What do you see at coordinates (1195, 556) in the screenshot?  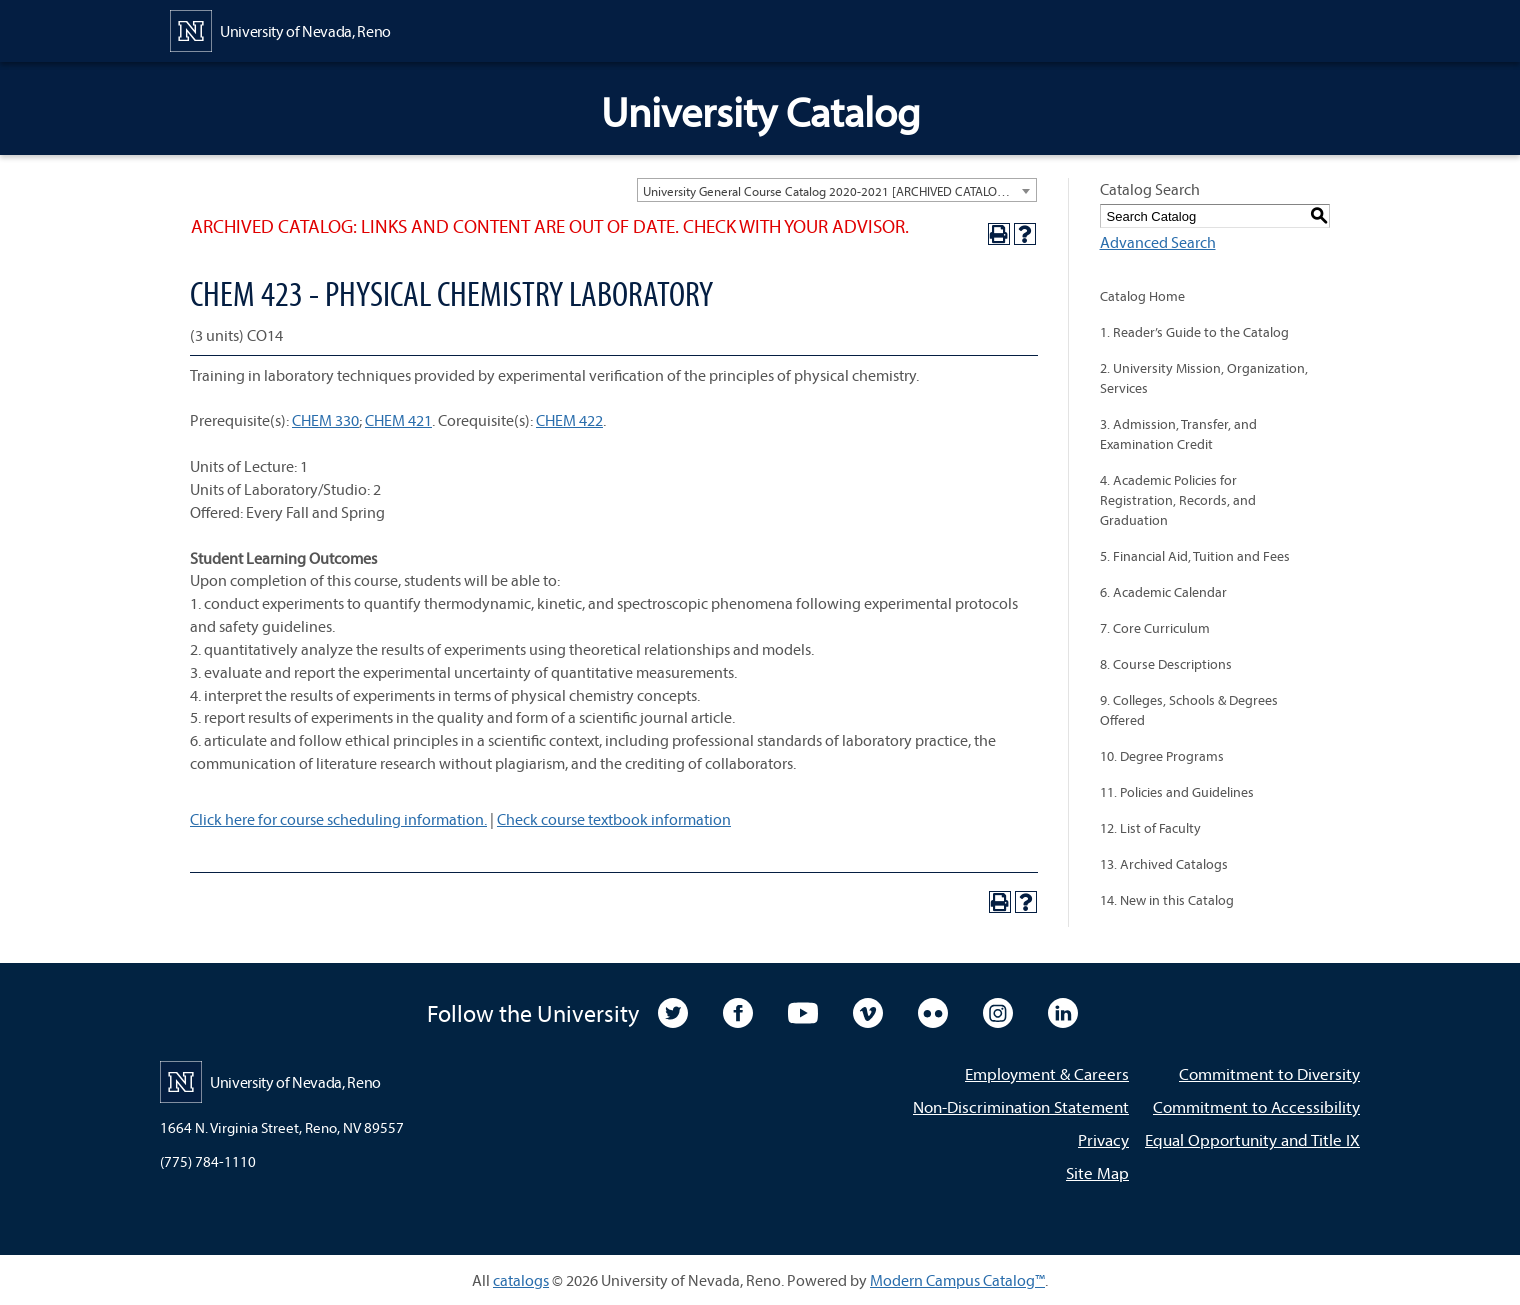 I see `5. Financial Aid, Tuition and Fees` at bounding box center [1195, 556].